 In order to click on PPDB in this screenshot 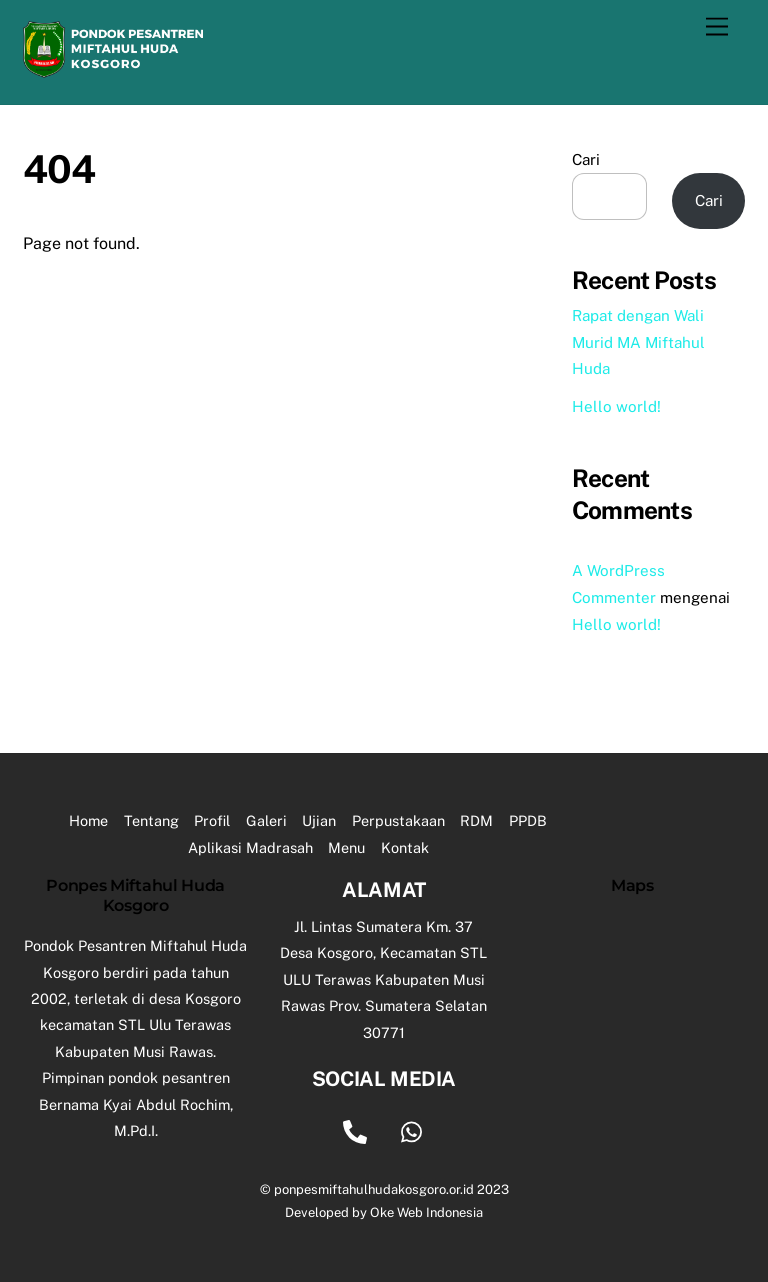, I will do `click(528, 820)`.